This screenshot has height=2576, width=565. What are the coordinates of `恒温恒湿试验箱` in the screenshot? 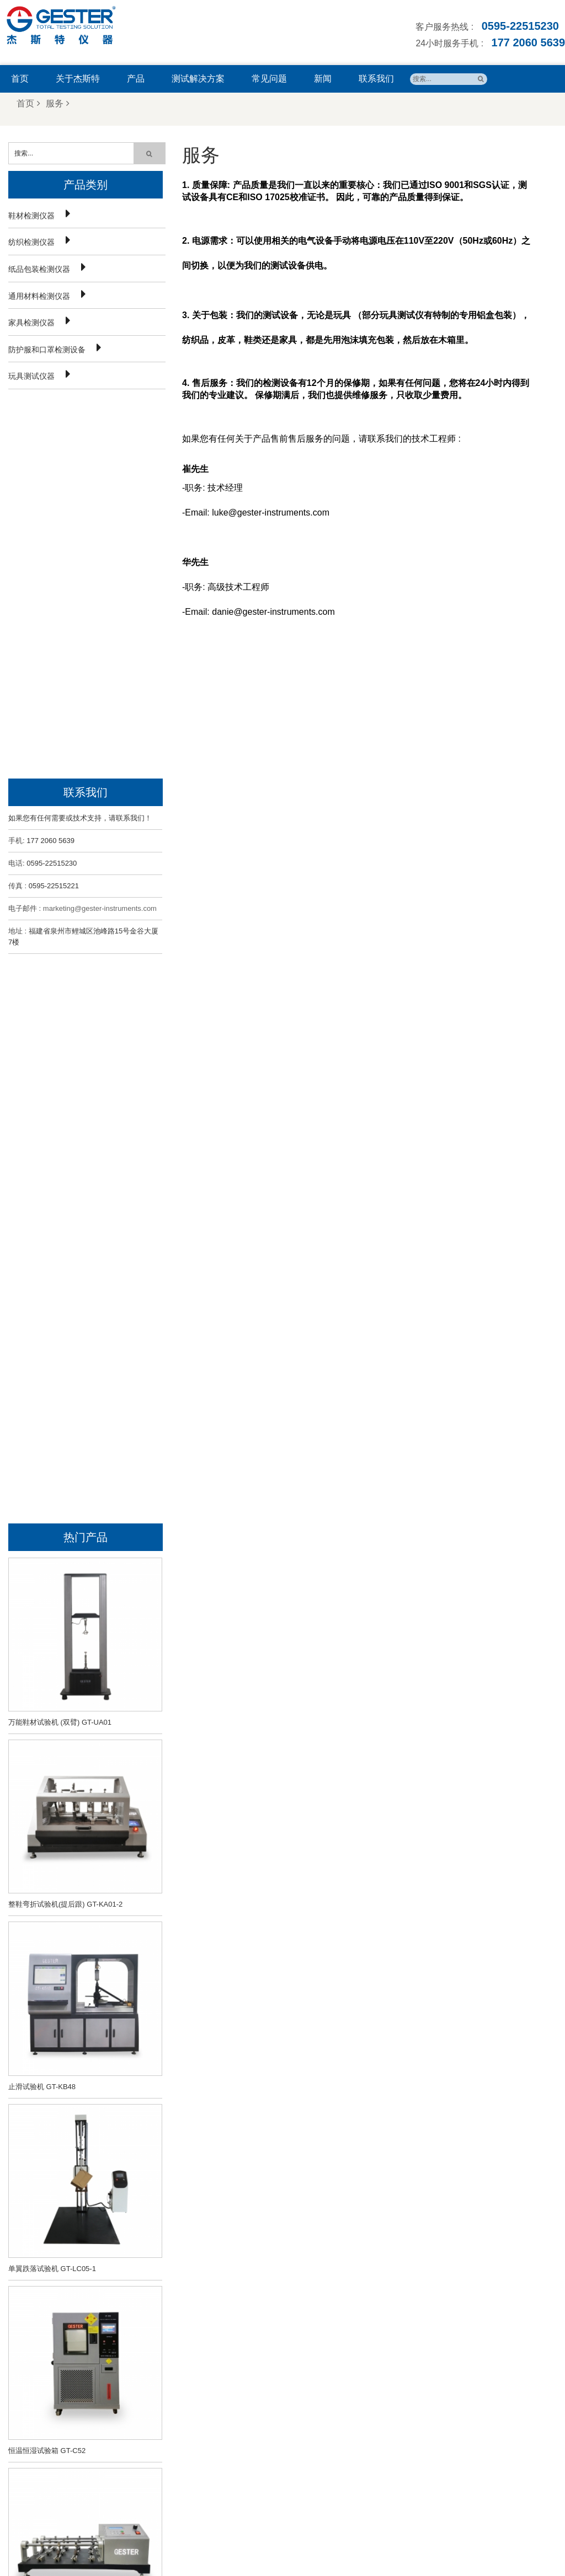 It's located at (294, 2370).